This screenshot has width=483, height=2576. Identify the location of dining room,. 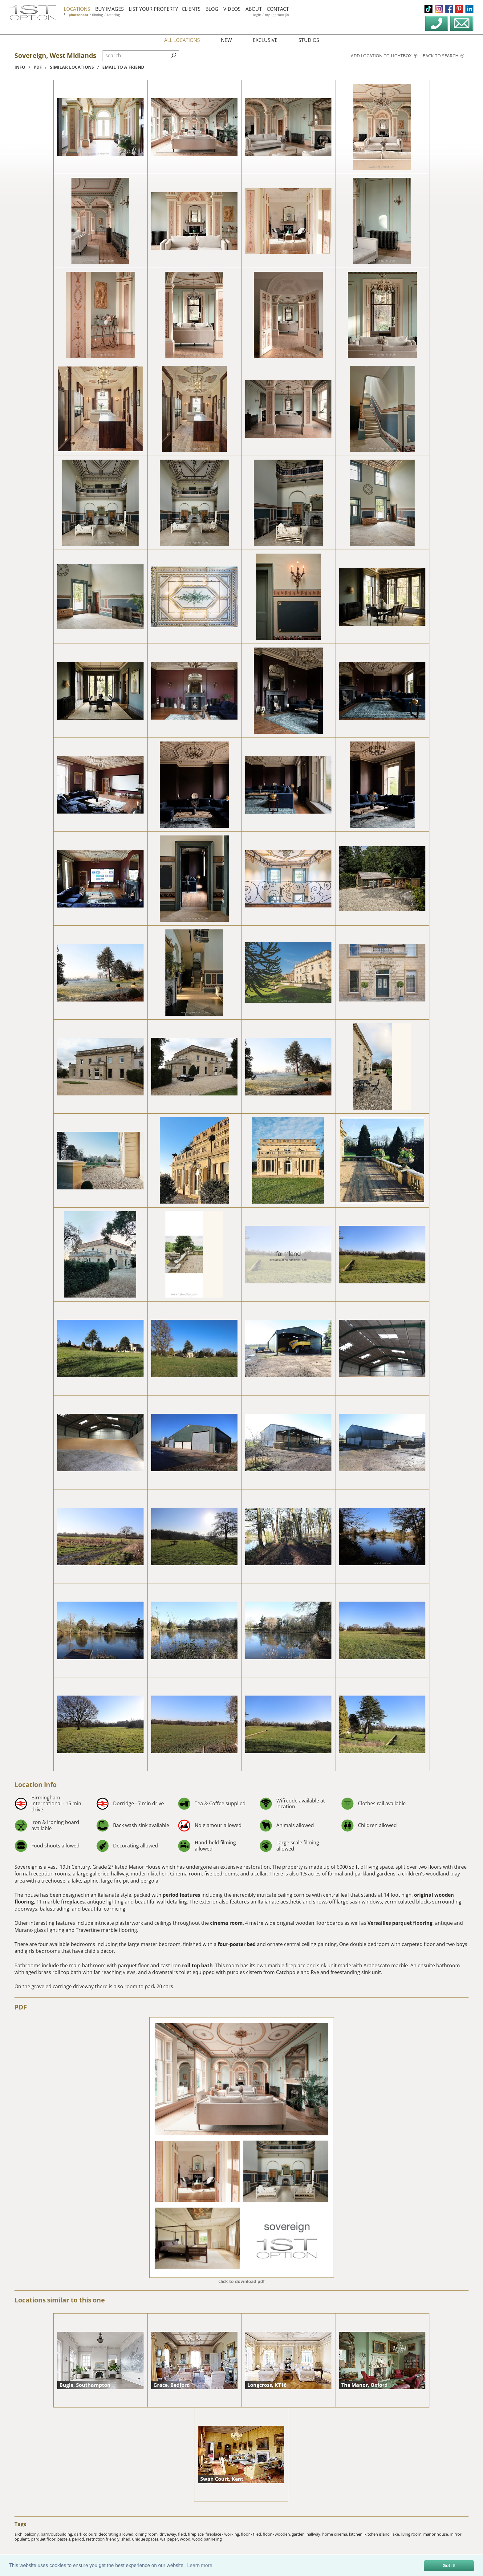
(147, 2534).